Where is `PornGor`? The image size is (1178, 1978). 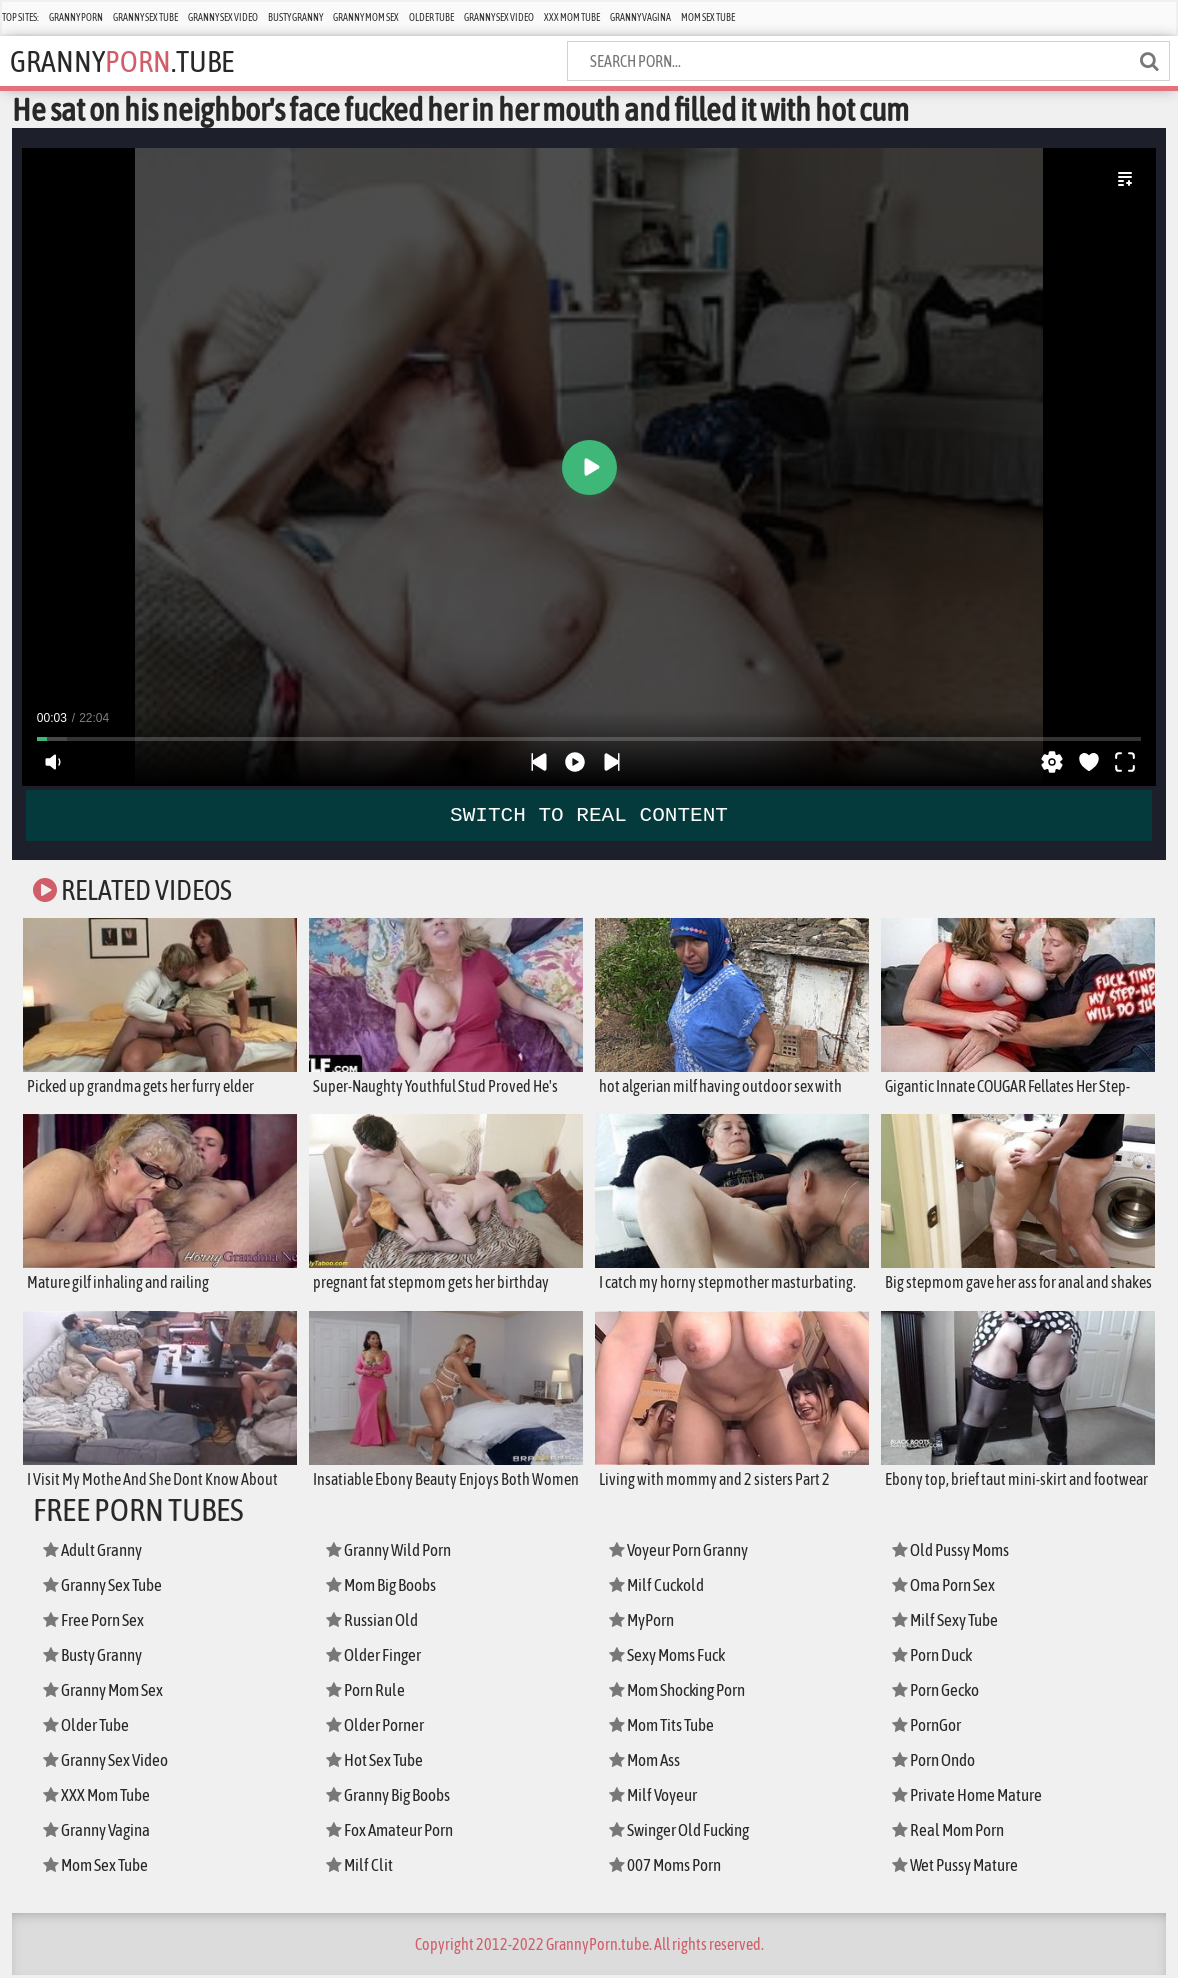 PornGor is located at coordinates (928, 1727).